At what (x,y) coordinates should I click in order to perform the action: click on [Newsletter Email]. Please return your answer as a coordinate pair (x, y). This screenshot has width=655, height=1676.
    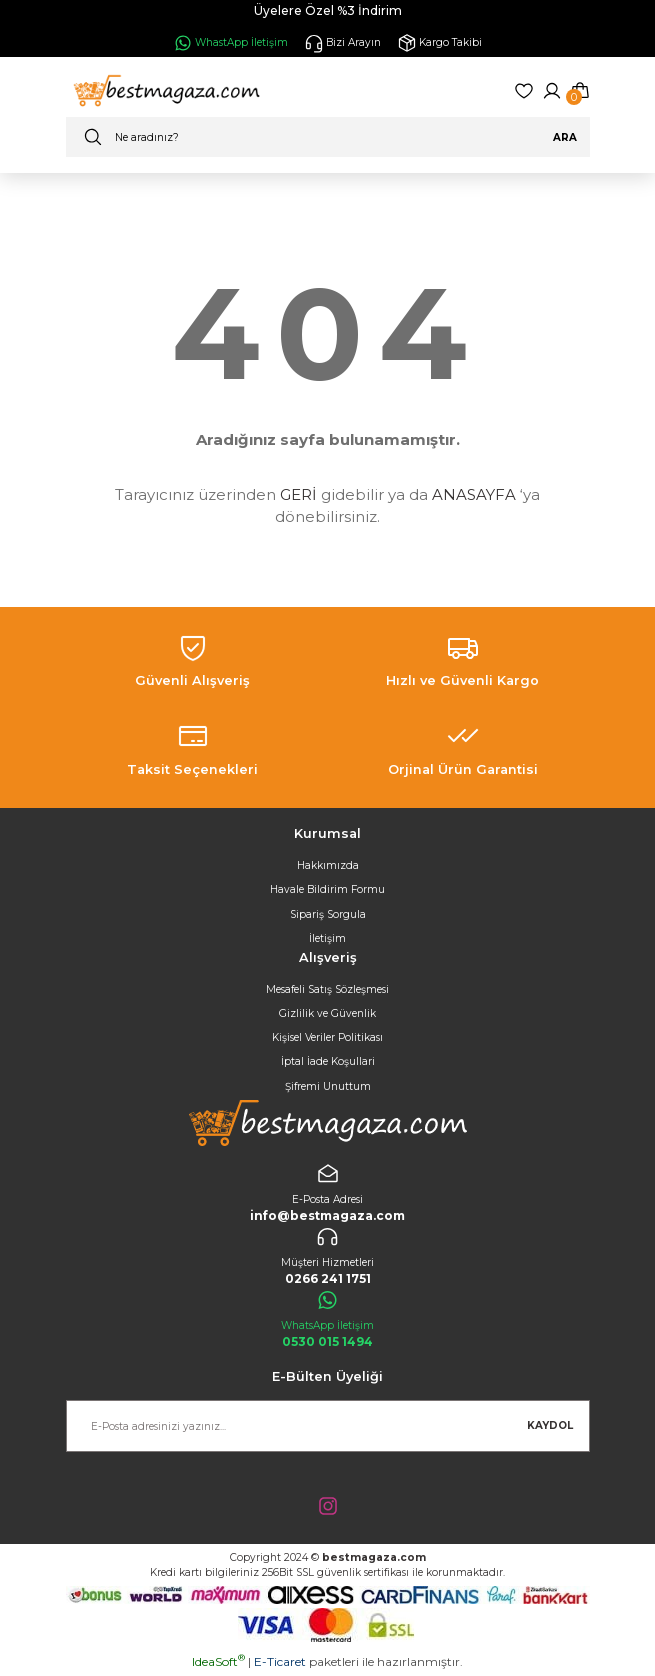
    Looking at the image, I should click on (328, 1426).